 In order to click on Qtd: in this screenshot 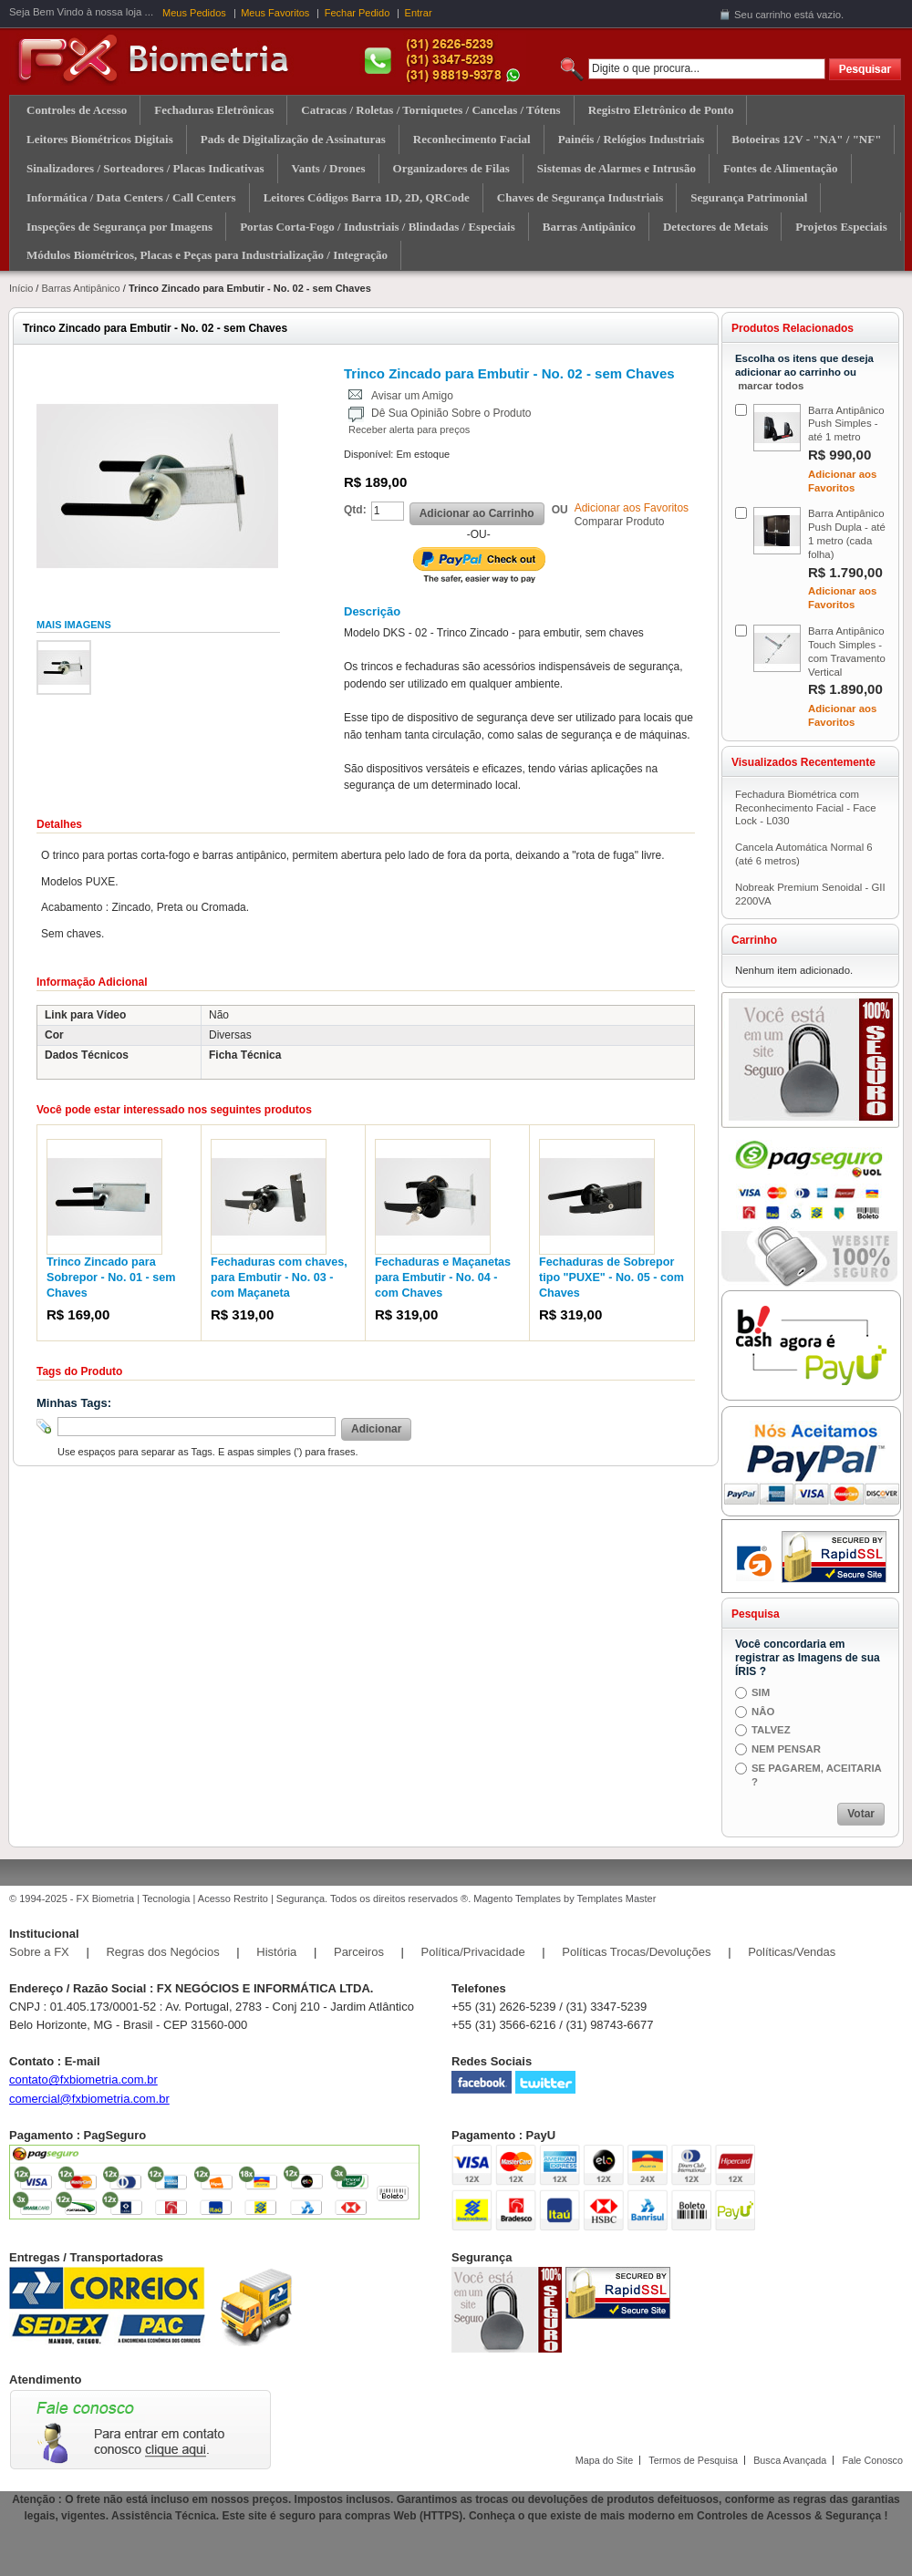, I will do `click(355, 509)`.